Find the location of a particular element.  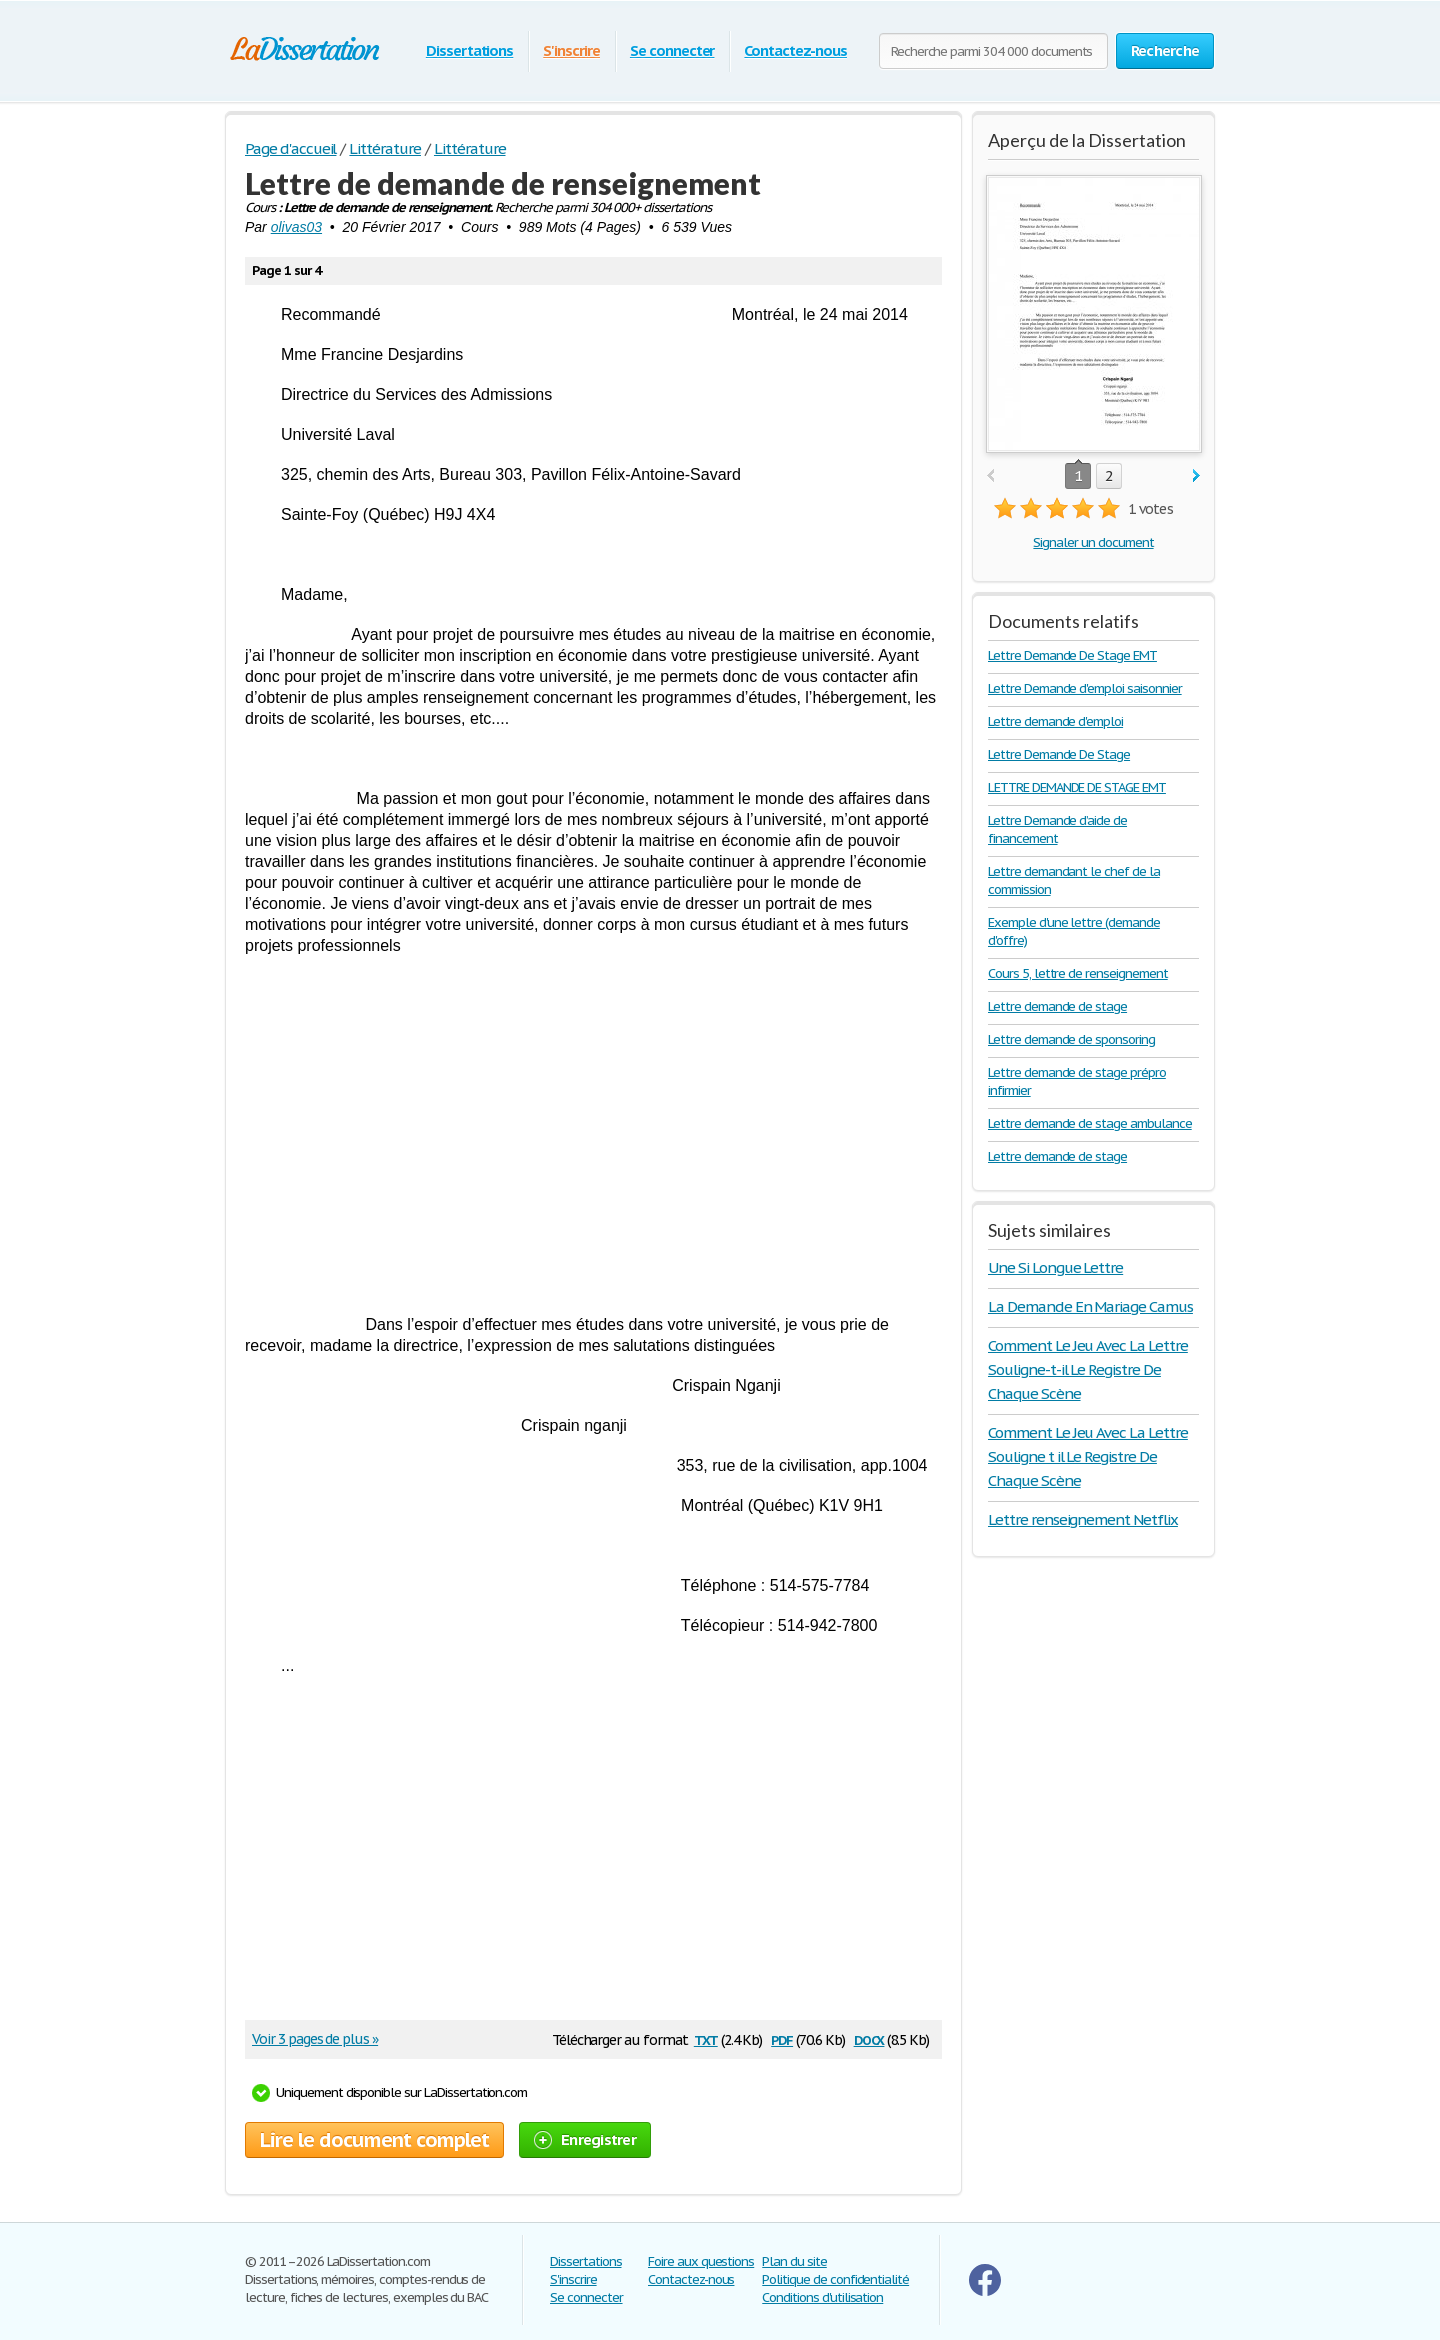

Signaler un document is located at coordinates (1093, 542).